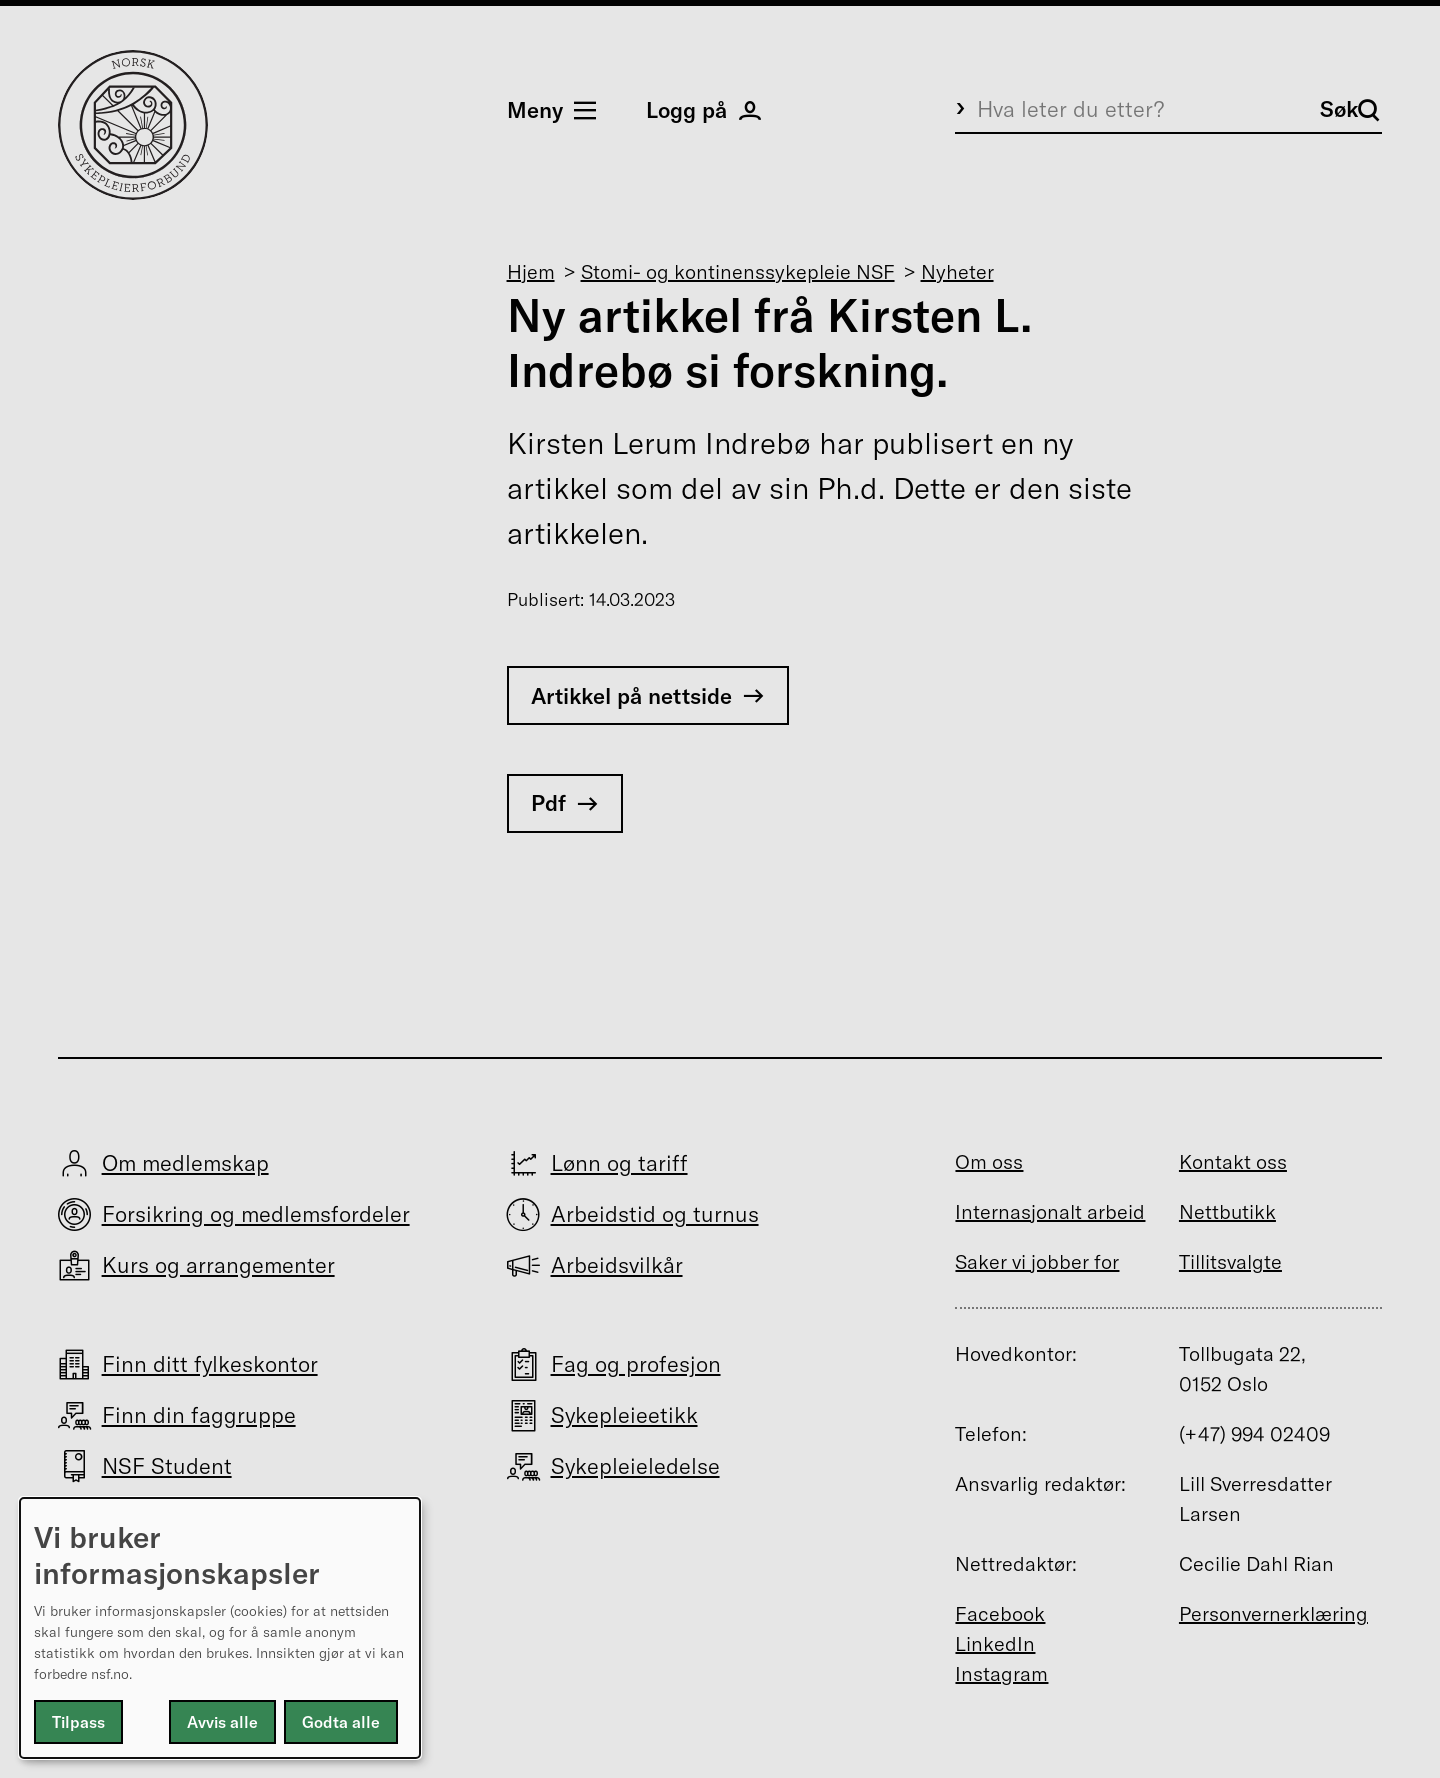 The height and width of the screenshot is (1778, 1440). What do you see at coordinates (531, 271) in the screenshot?
I see `Hjem` at bounding box center [531, 271].